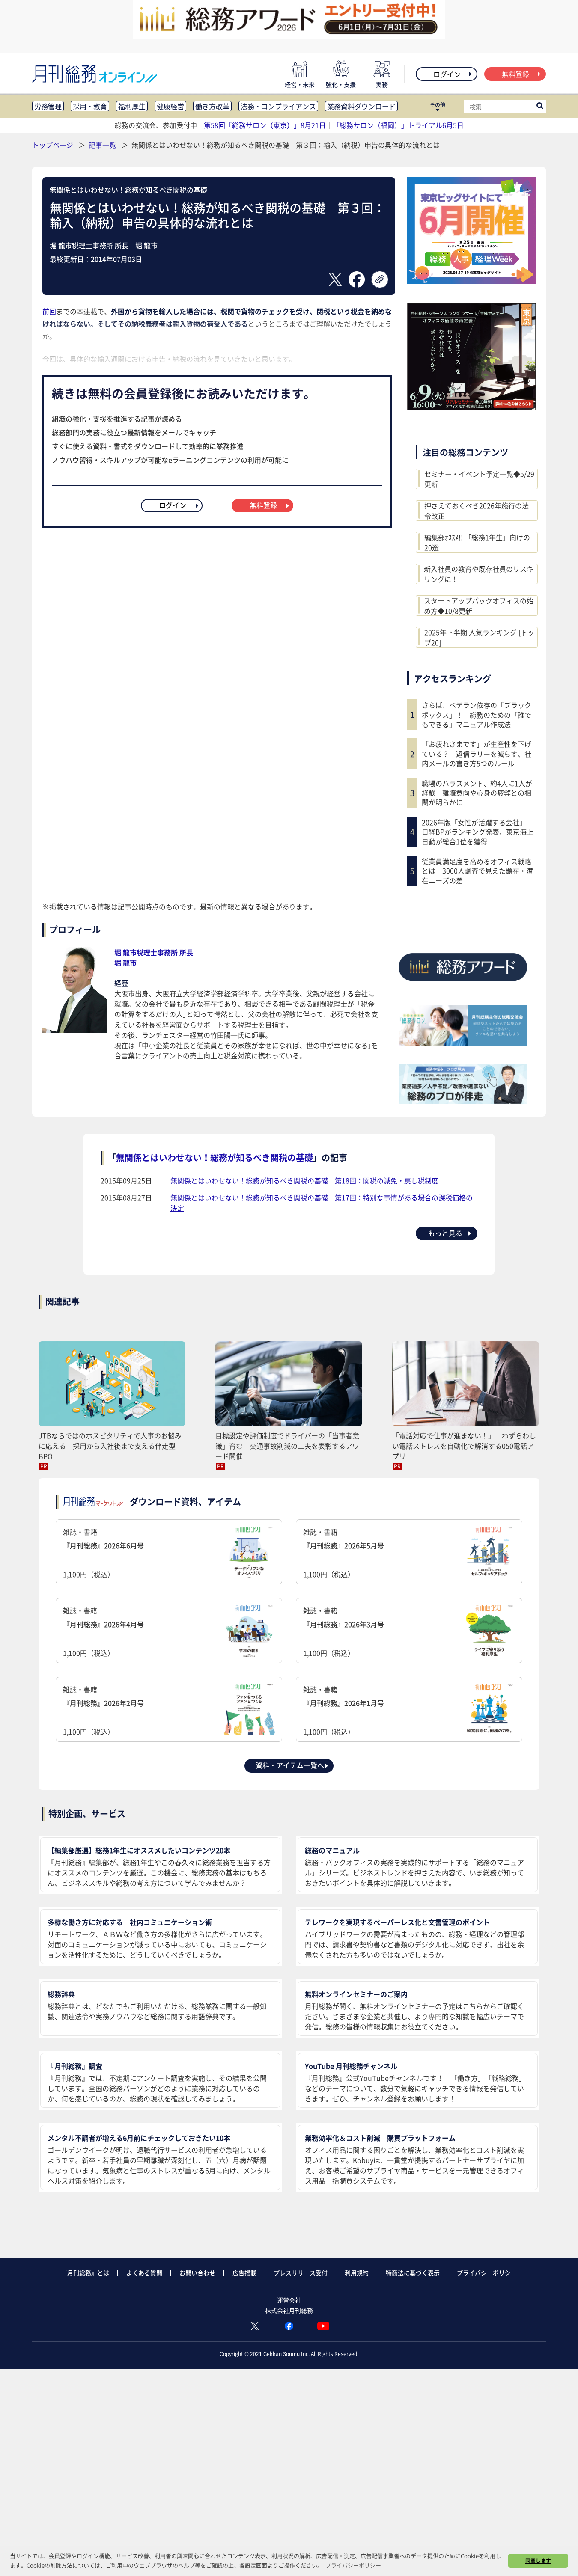 Image resolution: width=578 pixels, height=2576 pixels. I want to click on 従業員満足度を高めるオフィス戦略とは 3000人調査で見えた顕在・潜在ニーズの差, so click(477, 870).